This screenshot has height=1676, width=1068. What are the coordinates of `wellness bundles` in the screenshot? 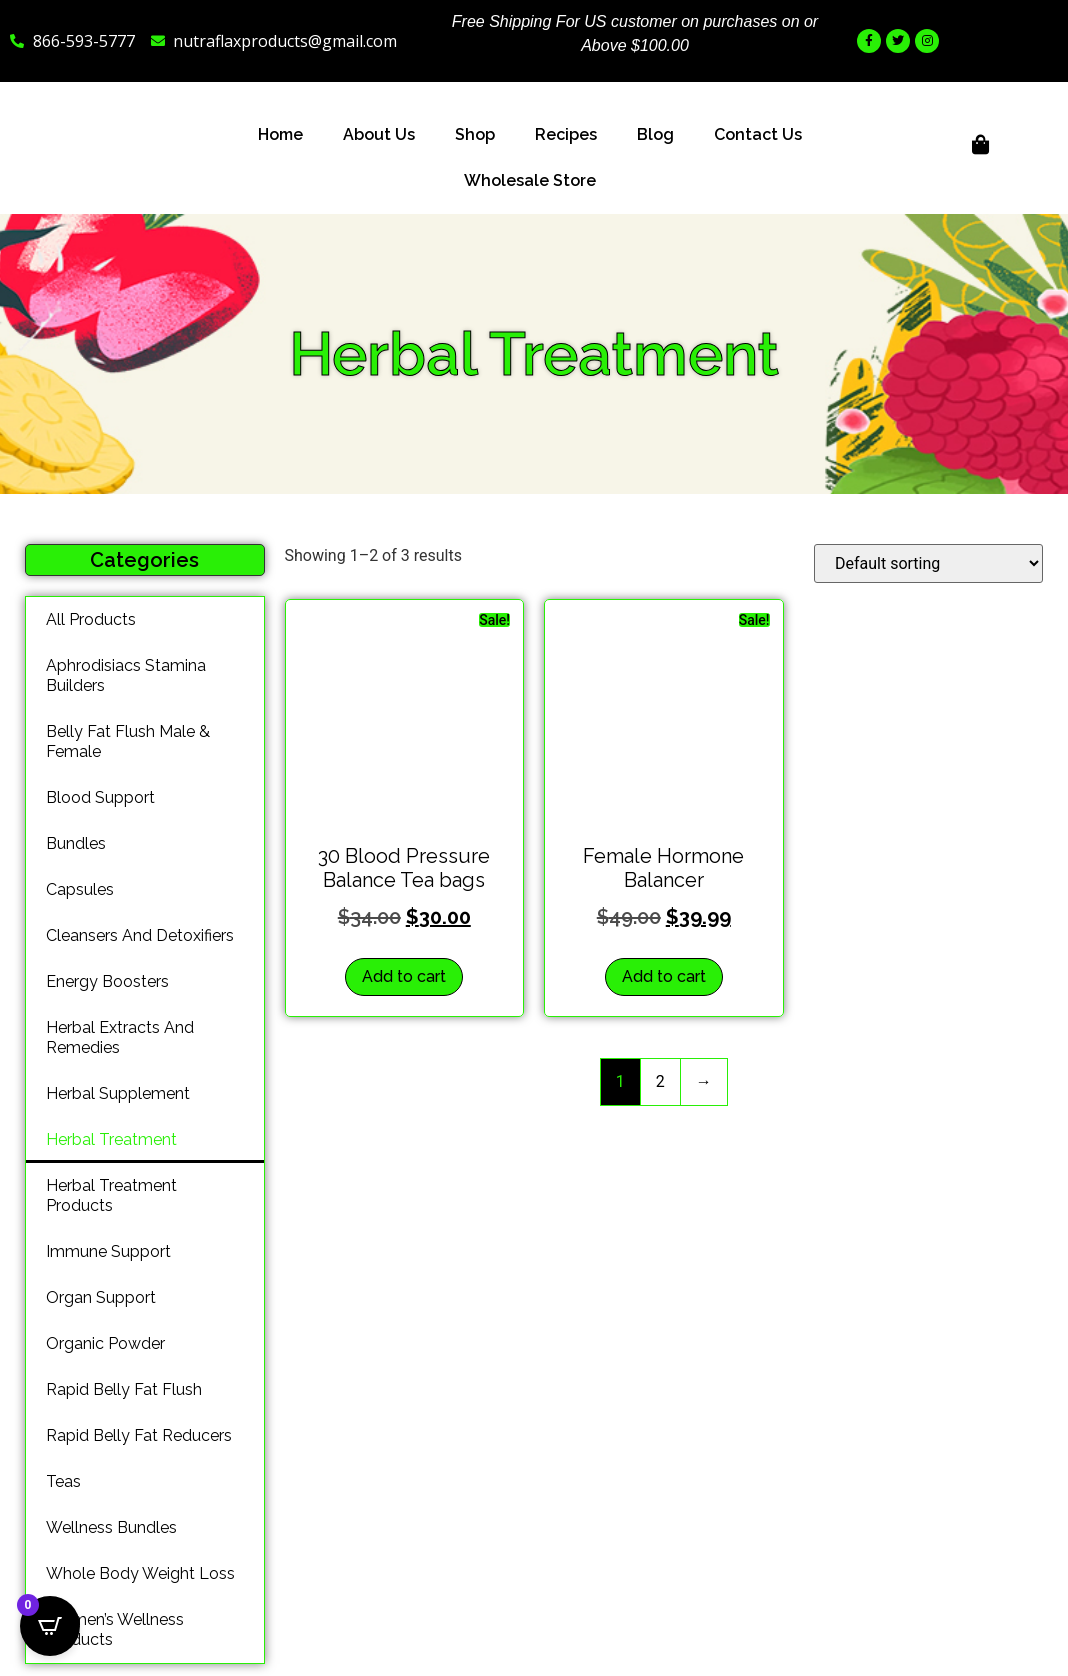 It's located at (111, 1527).